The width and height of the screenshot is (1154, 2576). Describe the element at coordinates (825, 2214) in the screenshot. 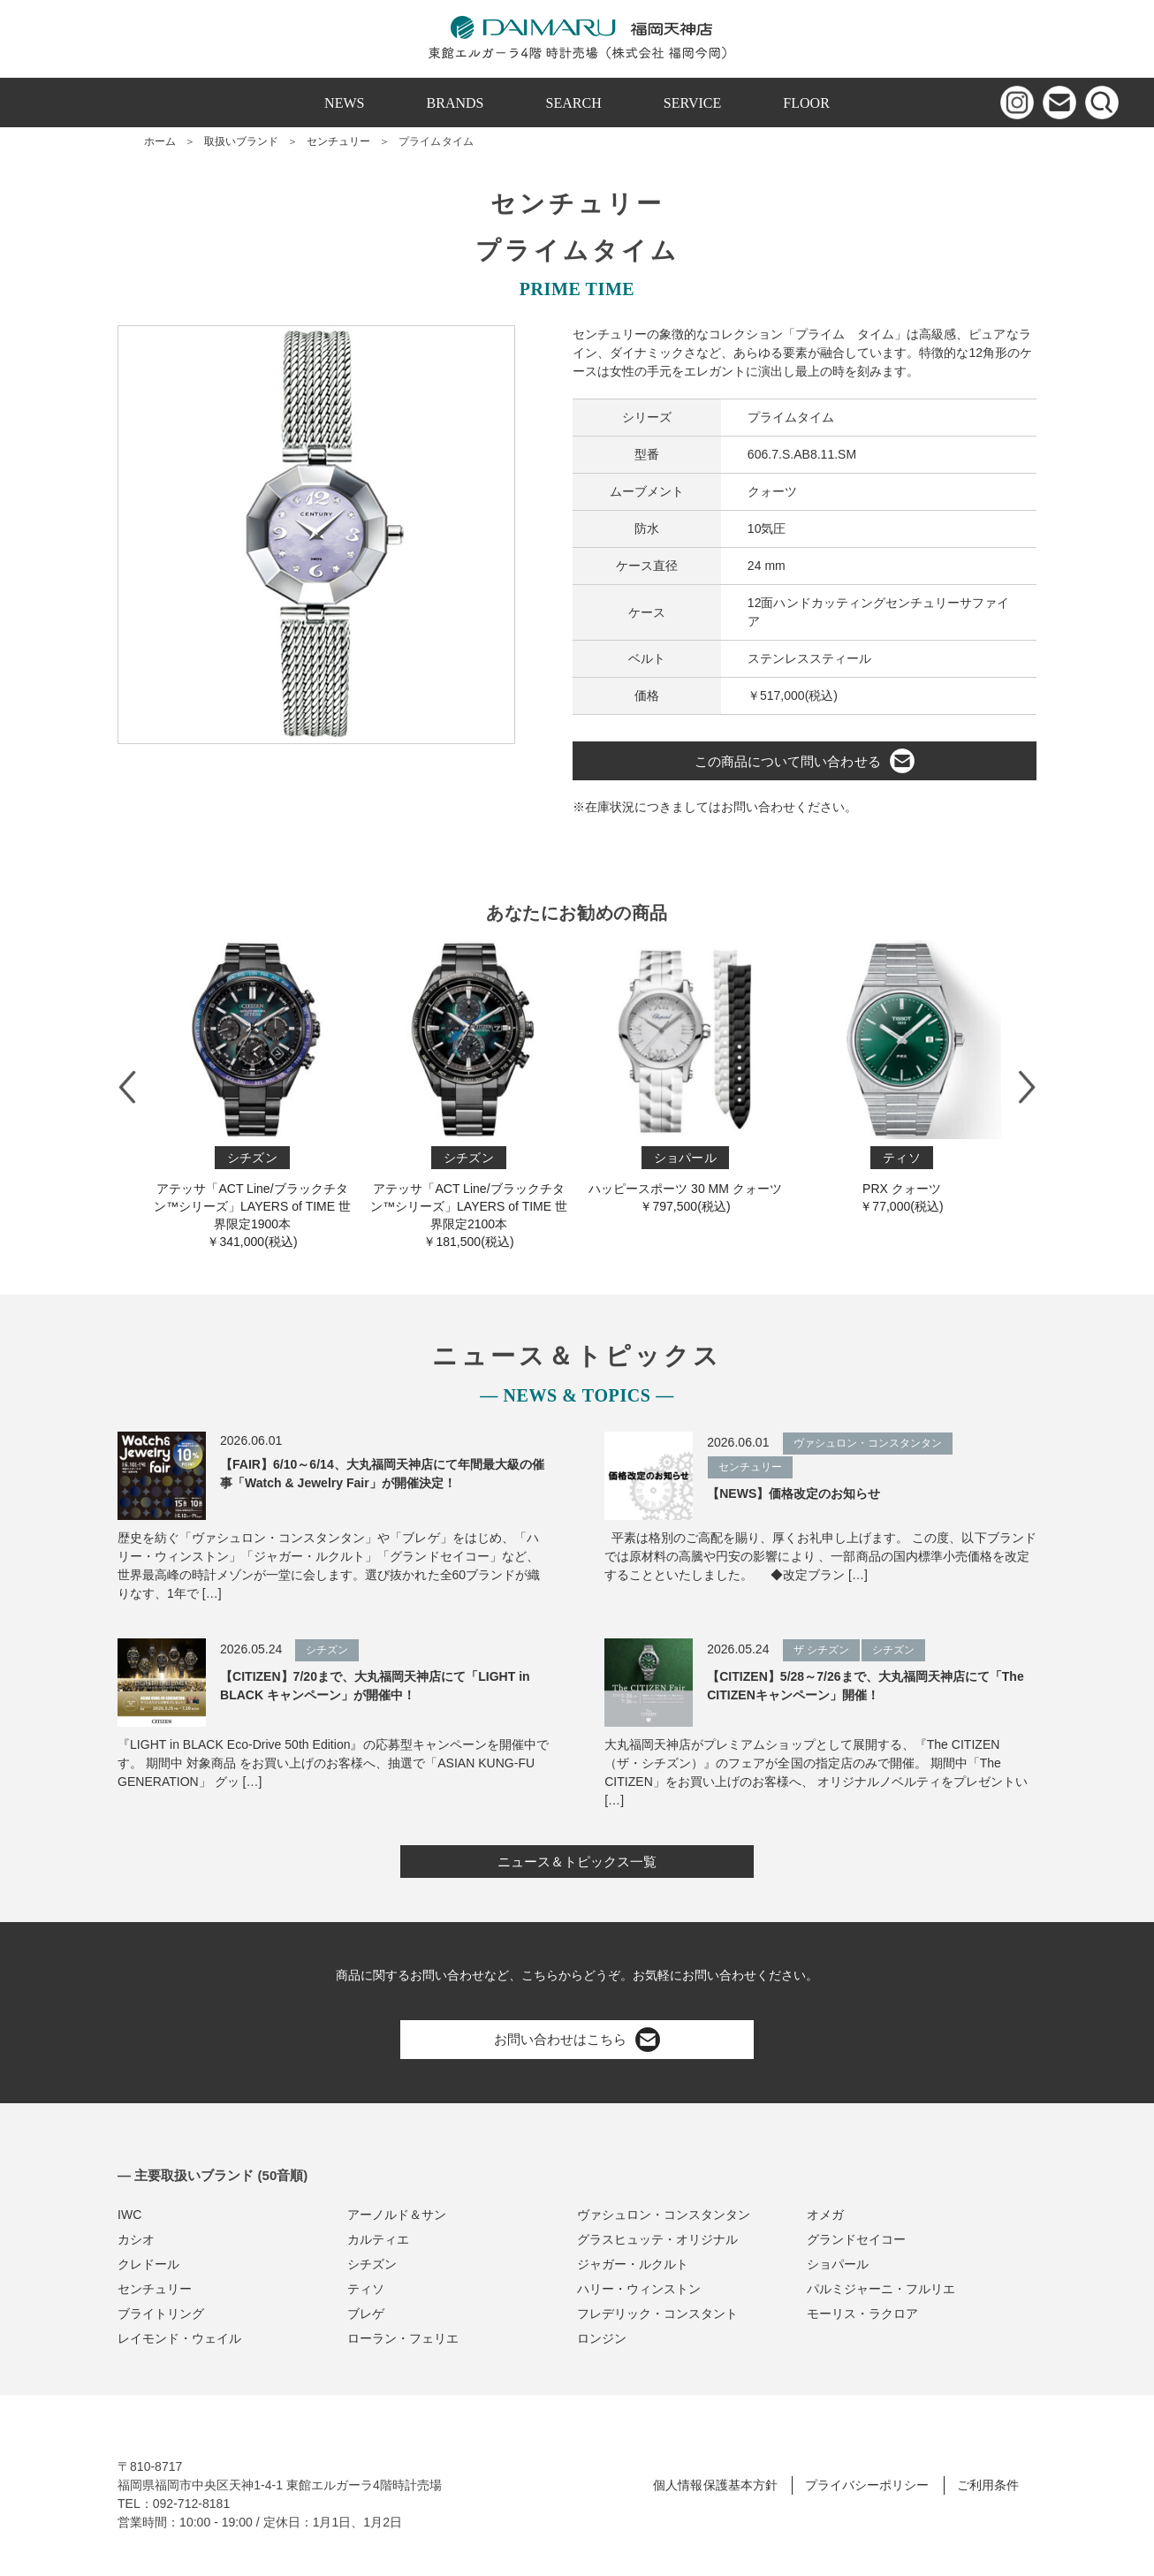

I see `オメガ` at that location.